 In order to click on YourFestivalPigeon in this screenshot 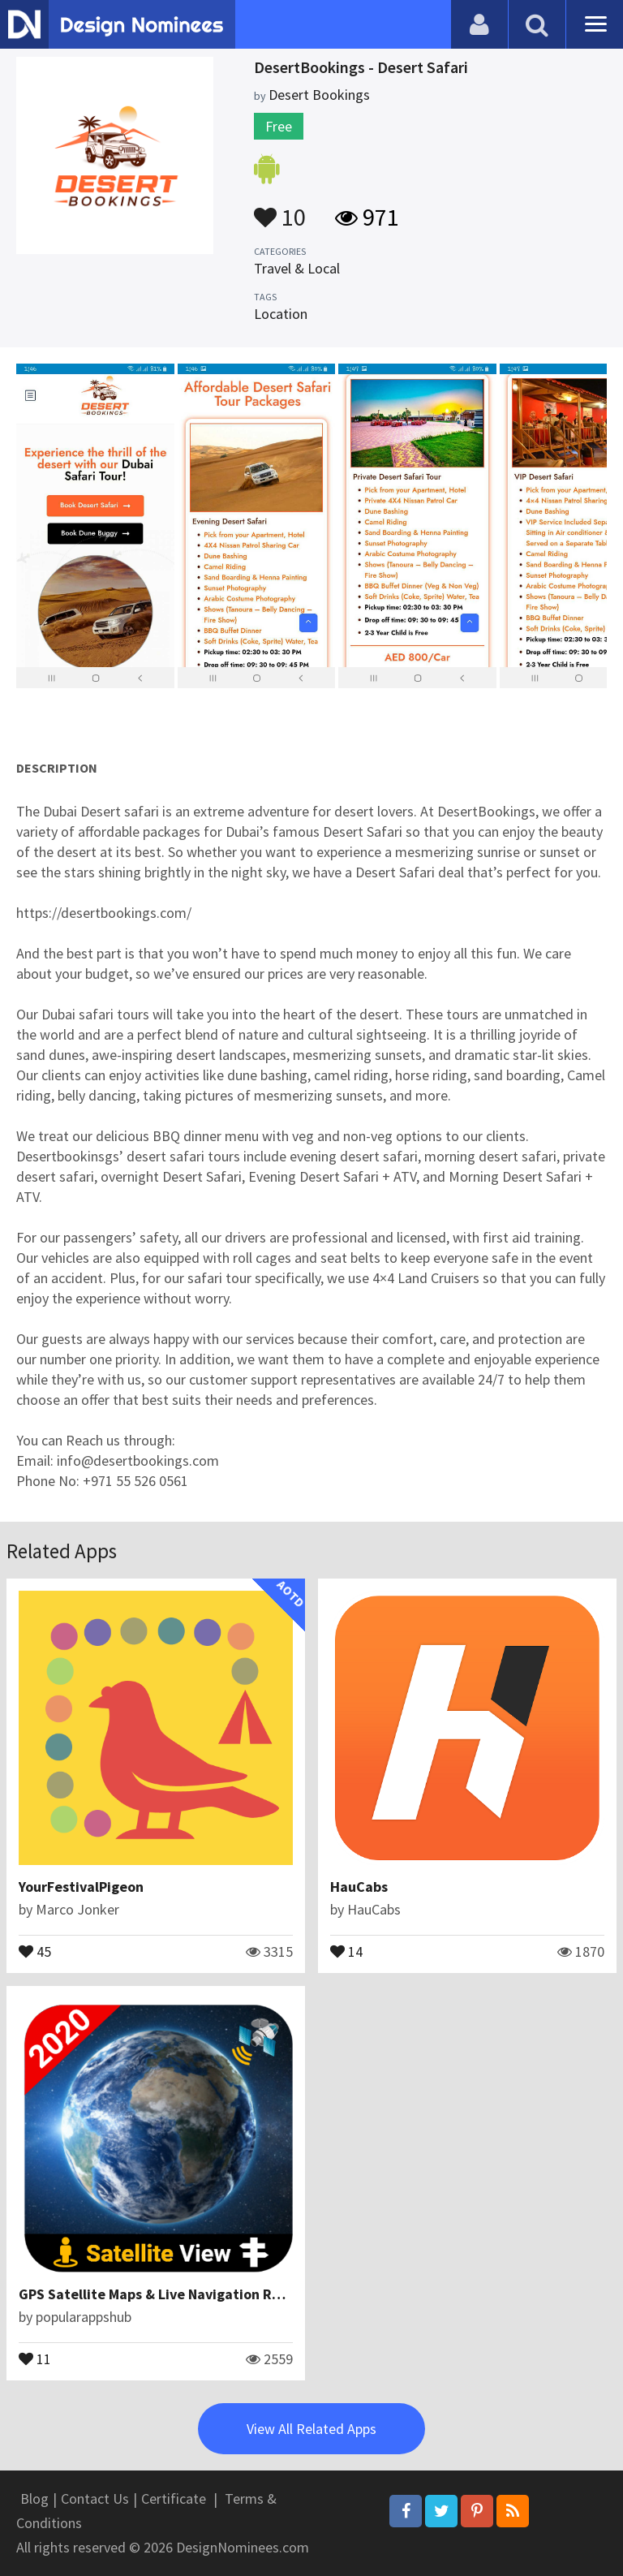, I will do `click(81, 1886)`.